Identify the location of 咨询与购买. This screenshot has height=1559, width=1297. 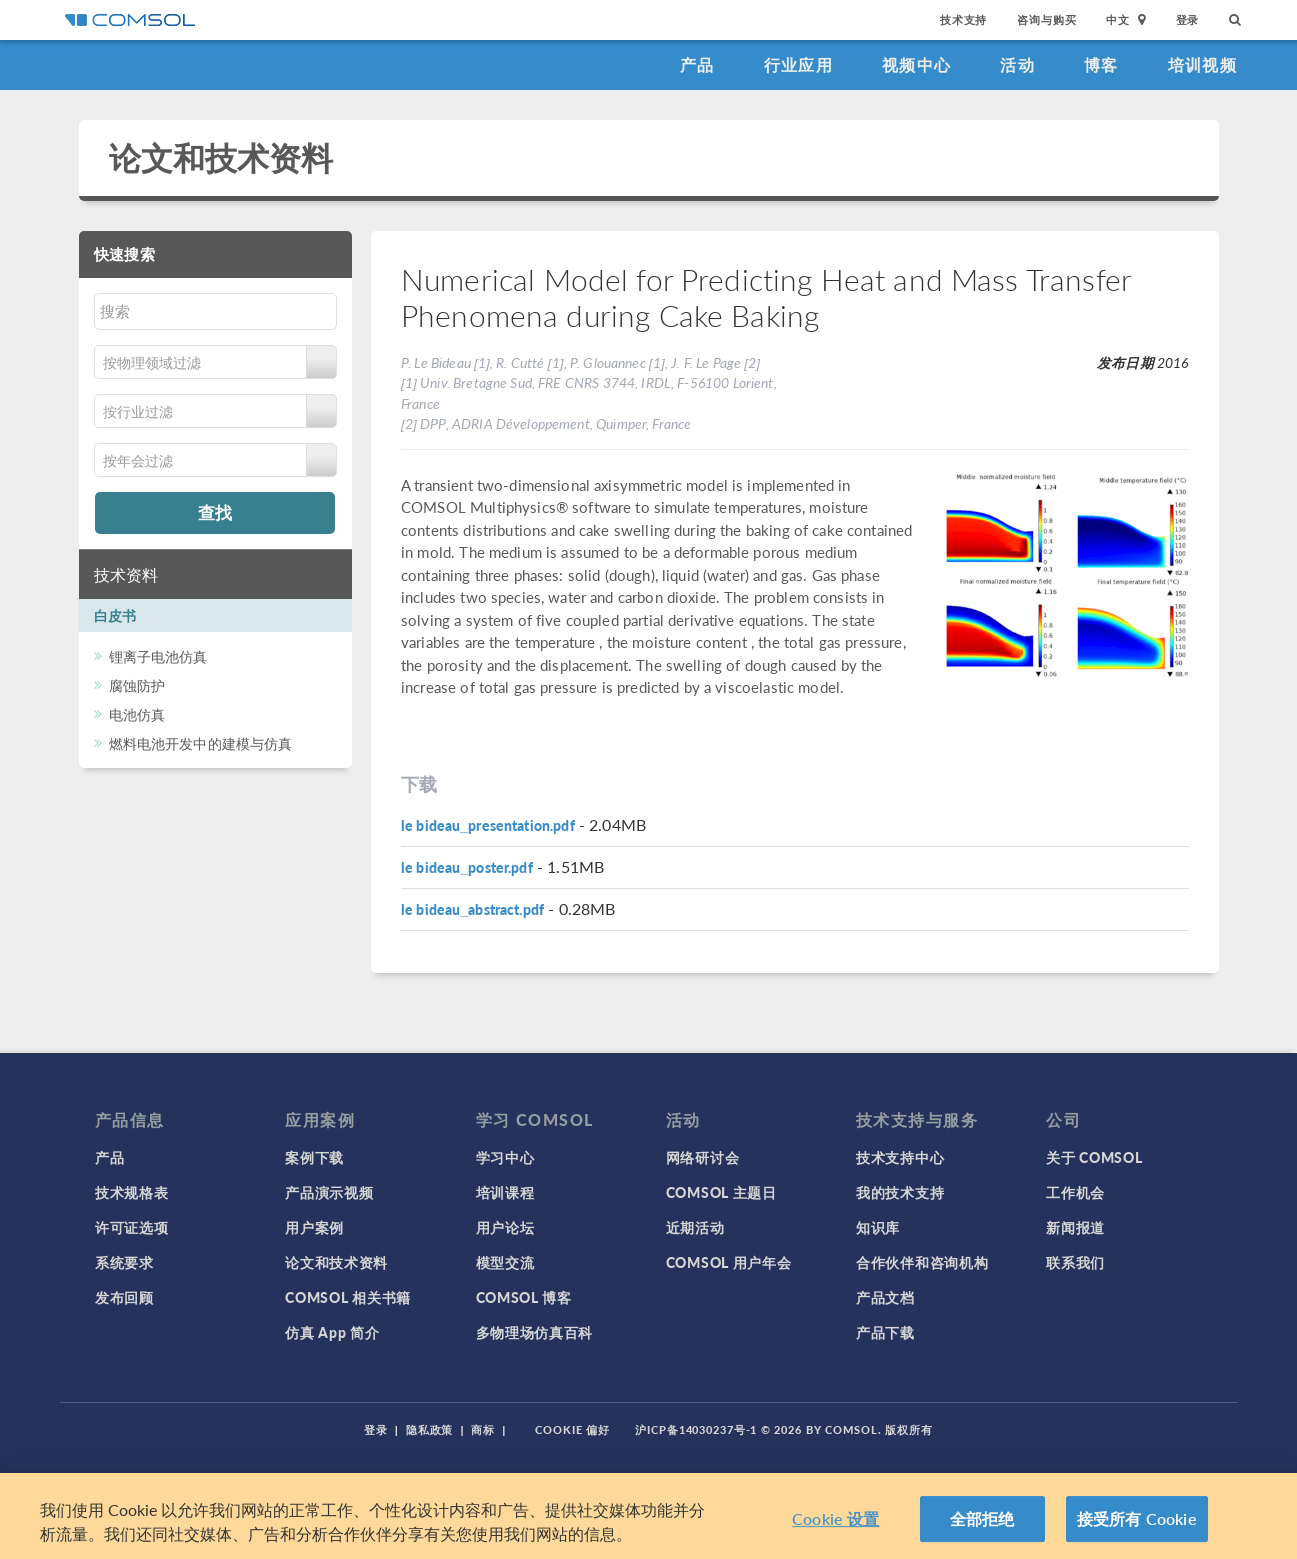
(1046, 19).